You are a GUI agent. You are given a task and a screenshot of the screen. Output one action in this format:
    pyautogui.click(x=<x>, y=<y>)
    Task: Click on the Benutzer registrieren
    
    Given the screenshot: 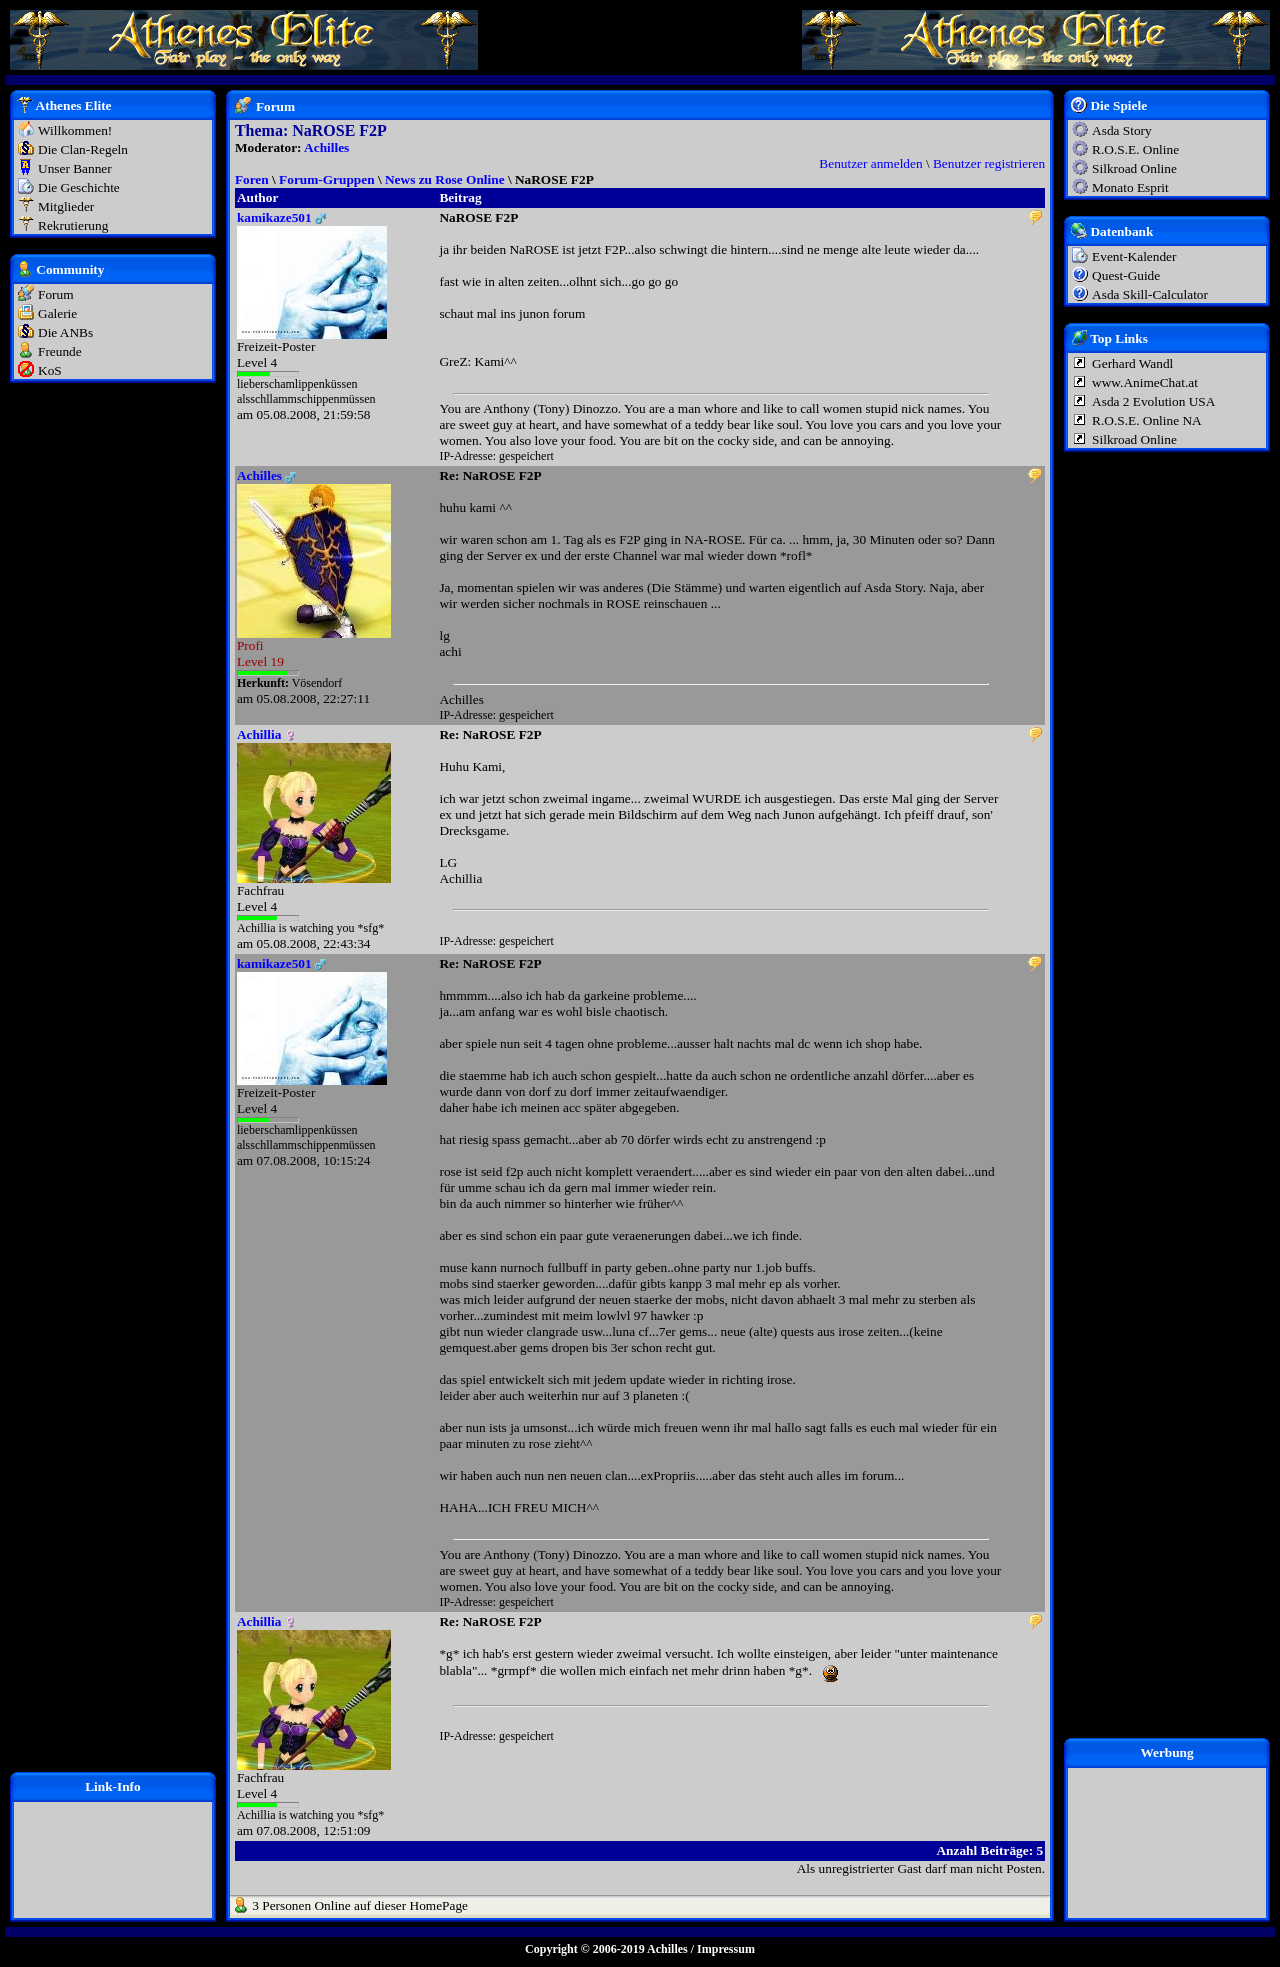 What is the action you would take?
    pyautogui.click(x=989, y=163)
    